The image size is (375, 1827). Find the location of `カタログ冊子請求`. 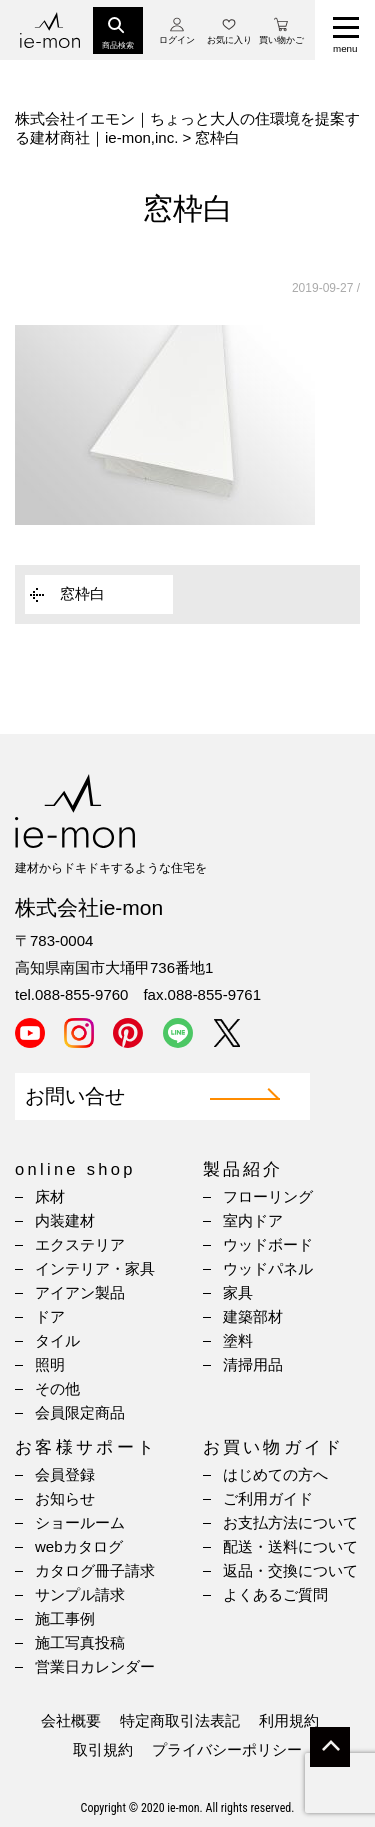

カタログ冊子請求 is located at coordinates (95, 1570).